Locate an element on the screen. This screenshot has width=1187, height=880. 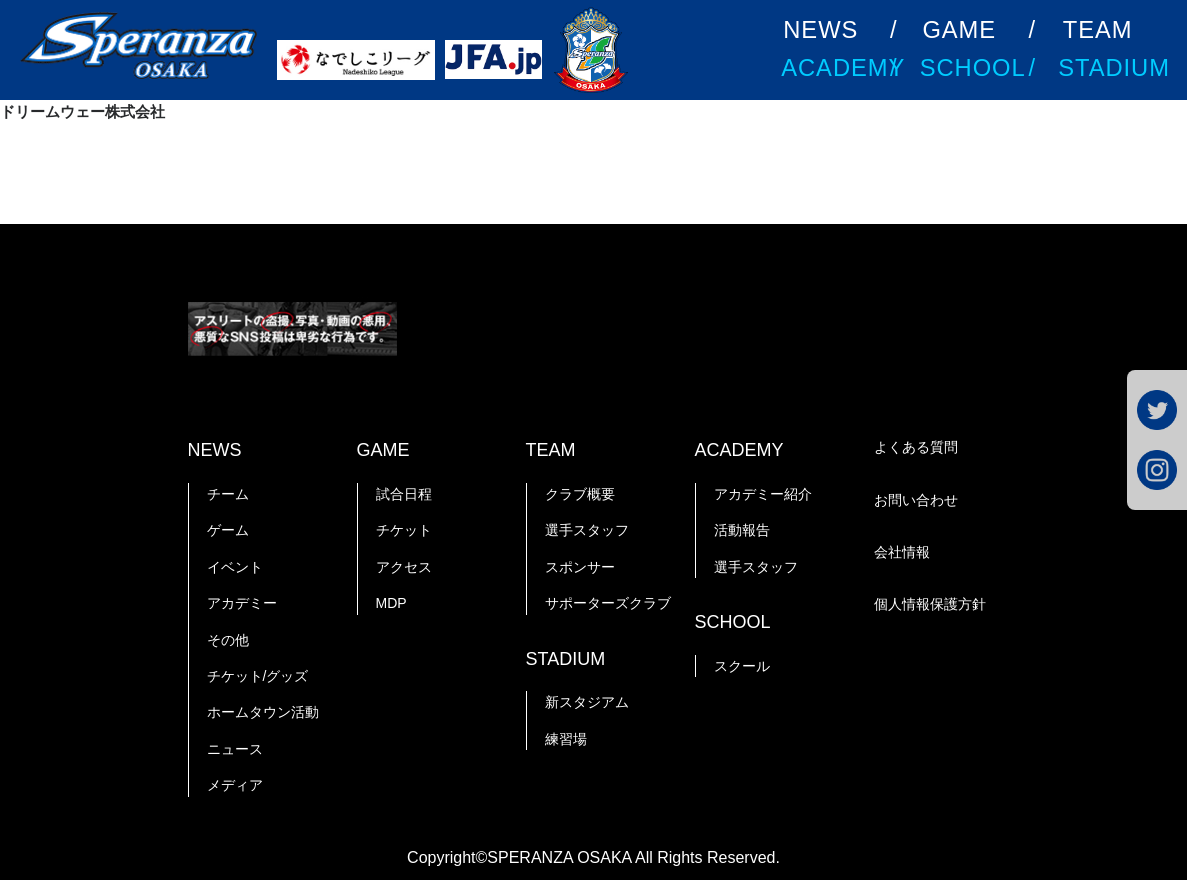
NEWS is located at coordinates (820, 30).